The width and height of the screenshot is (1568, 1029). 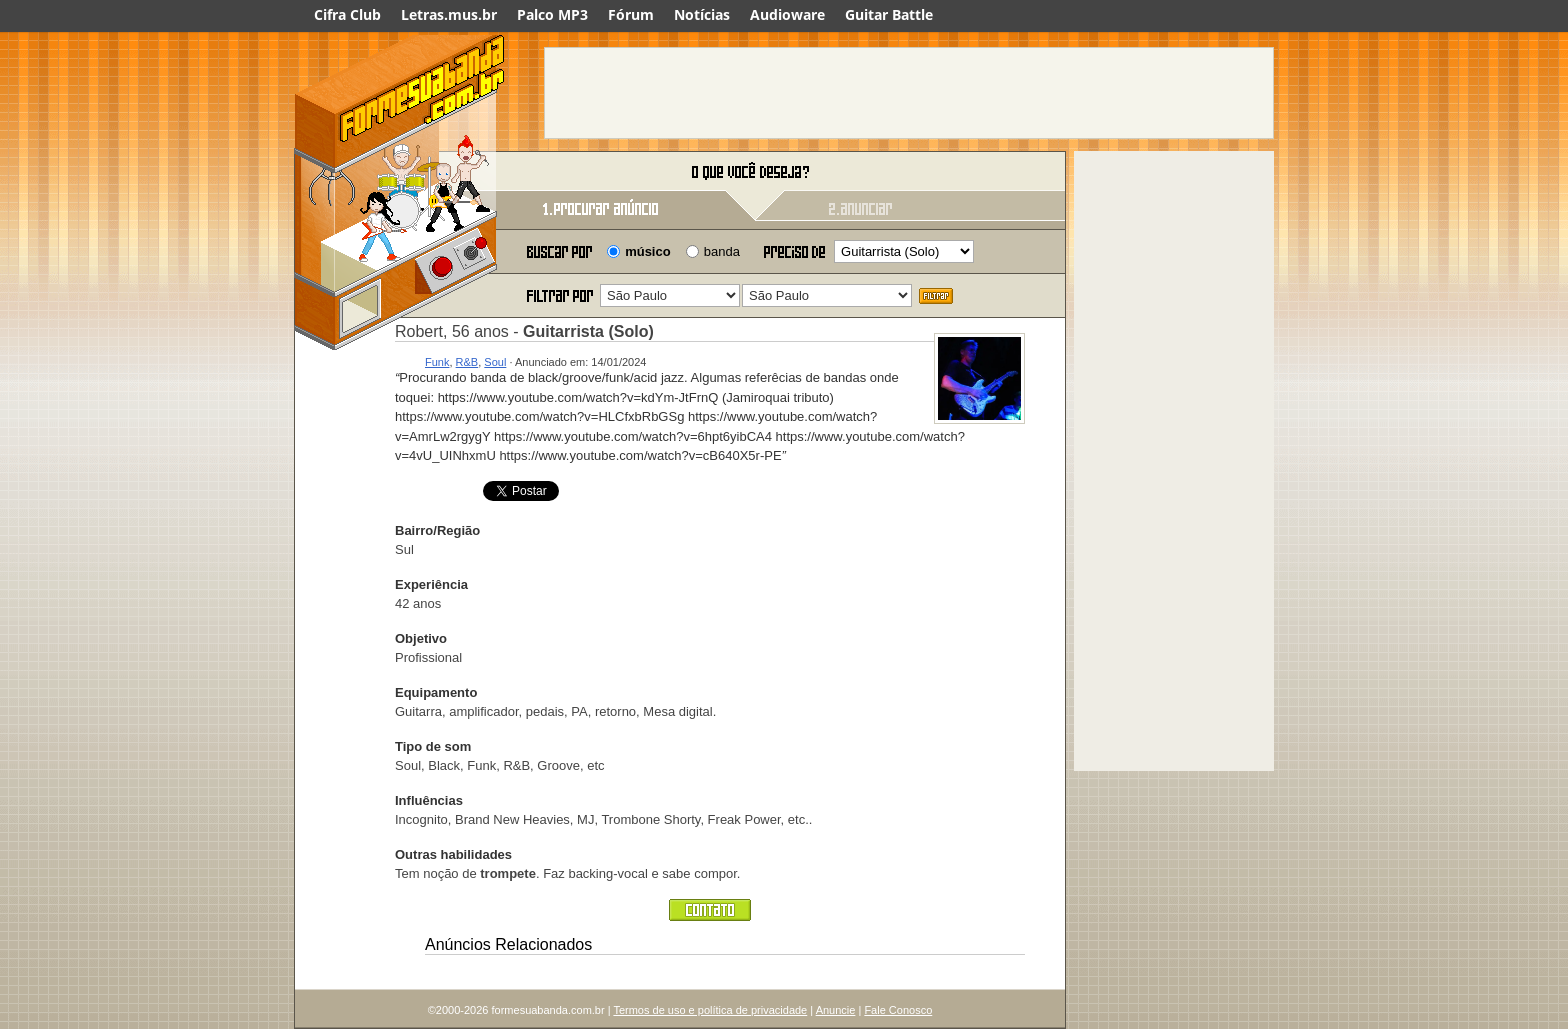 What do you see at coordinates (889, 14) in the screenshot?
I see `Guitar Battle` at bounding box center [889, 14].